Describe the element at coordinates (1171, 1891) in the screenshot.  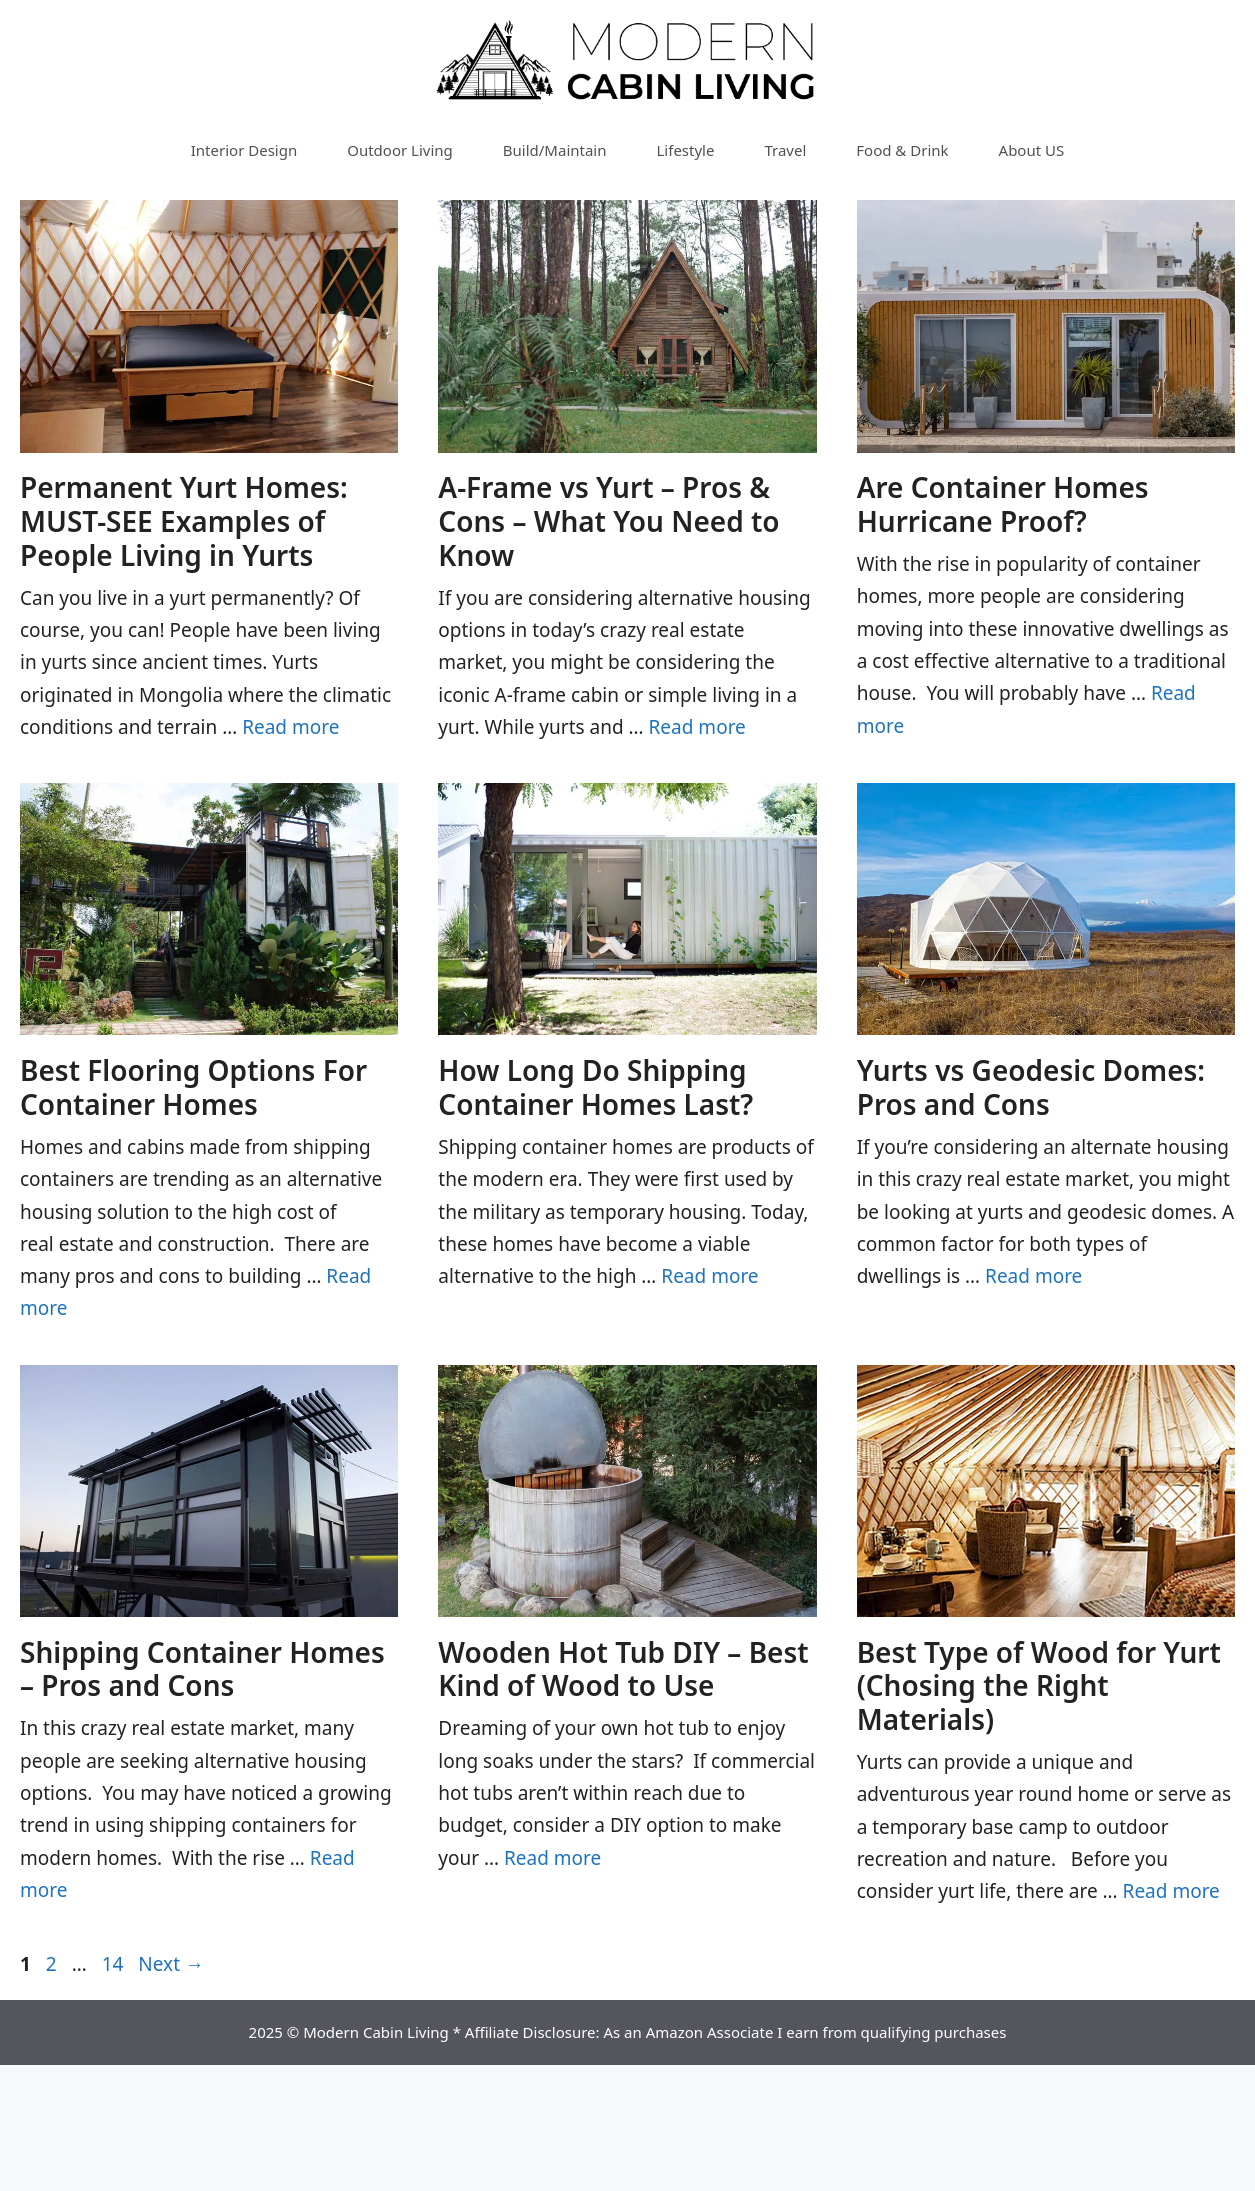
I see `Read more [Read more about Best Type of Wood for Yurt (Chosing the Right Materials)]` at that location.